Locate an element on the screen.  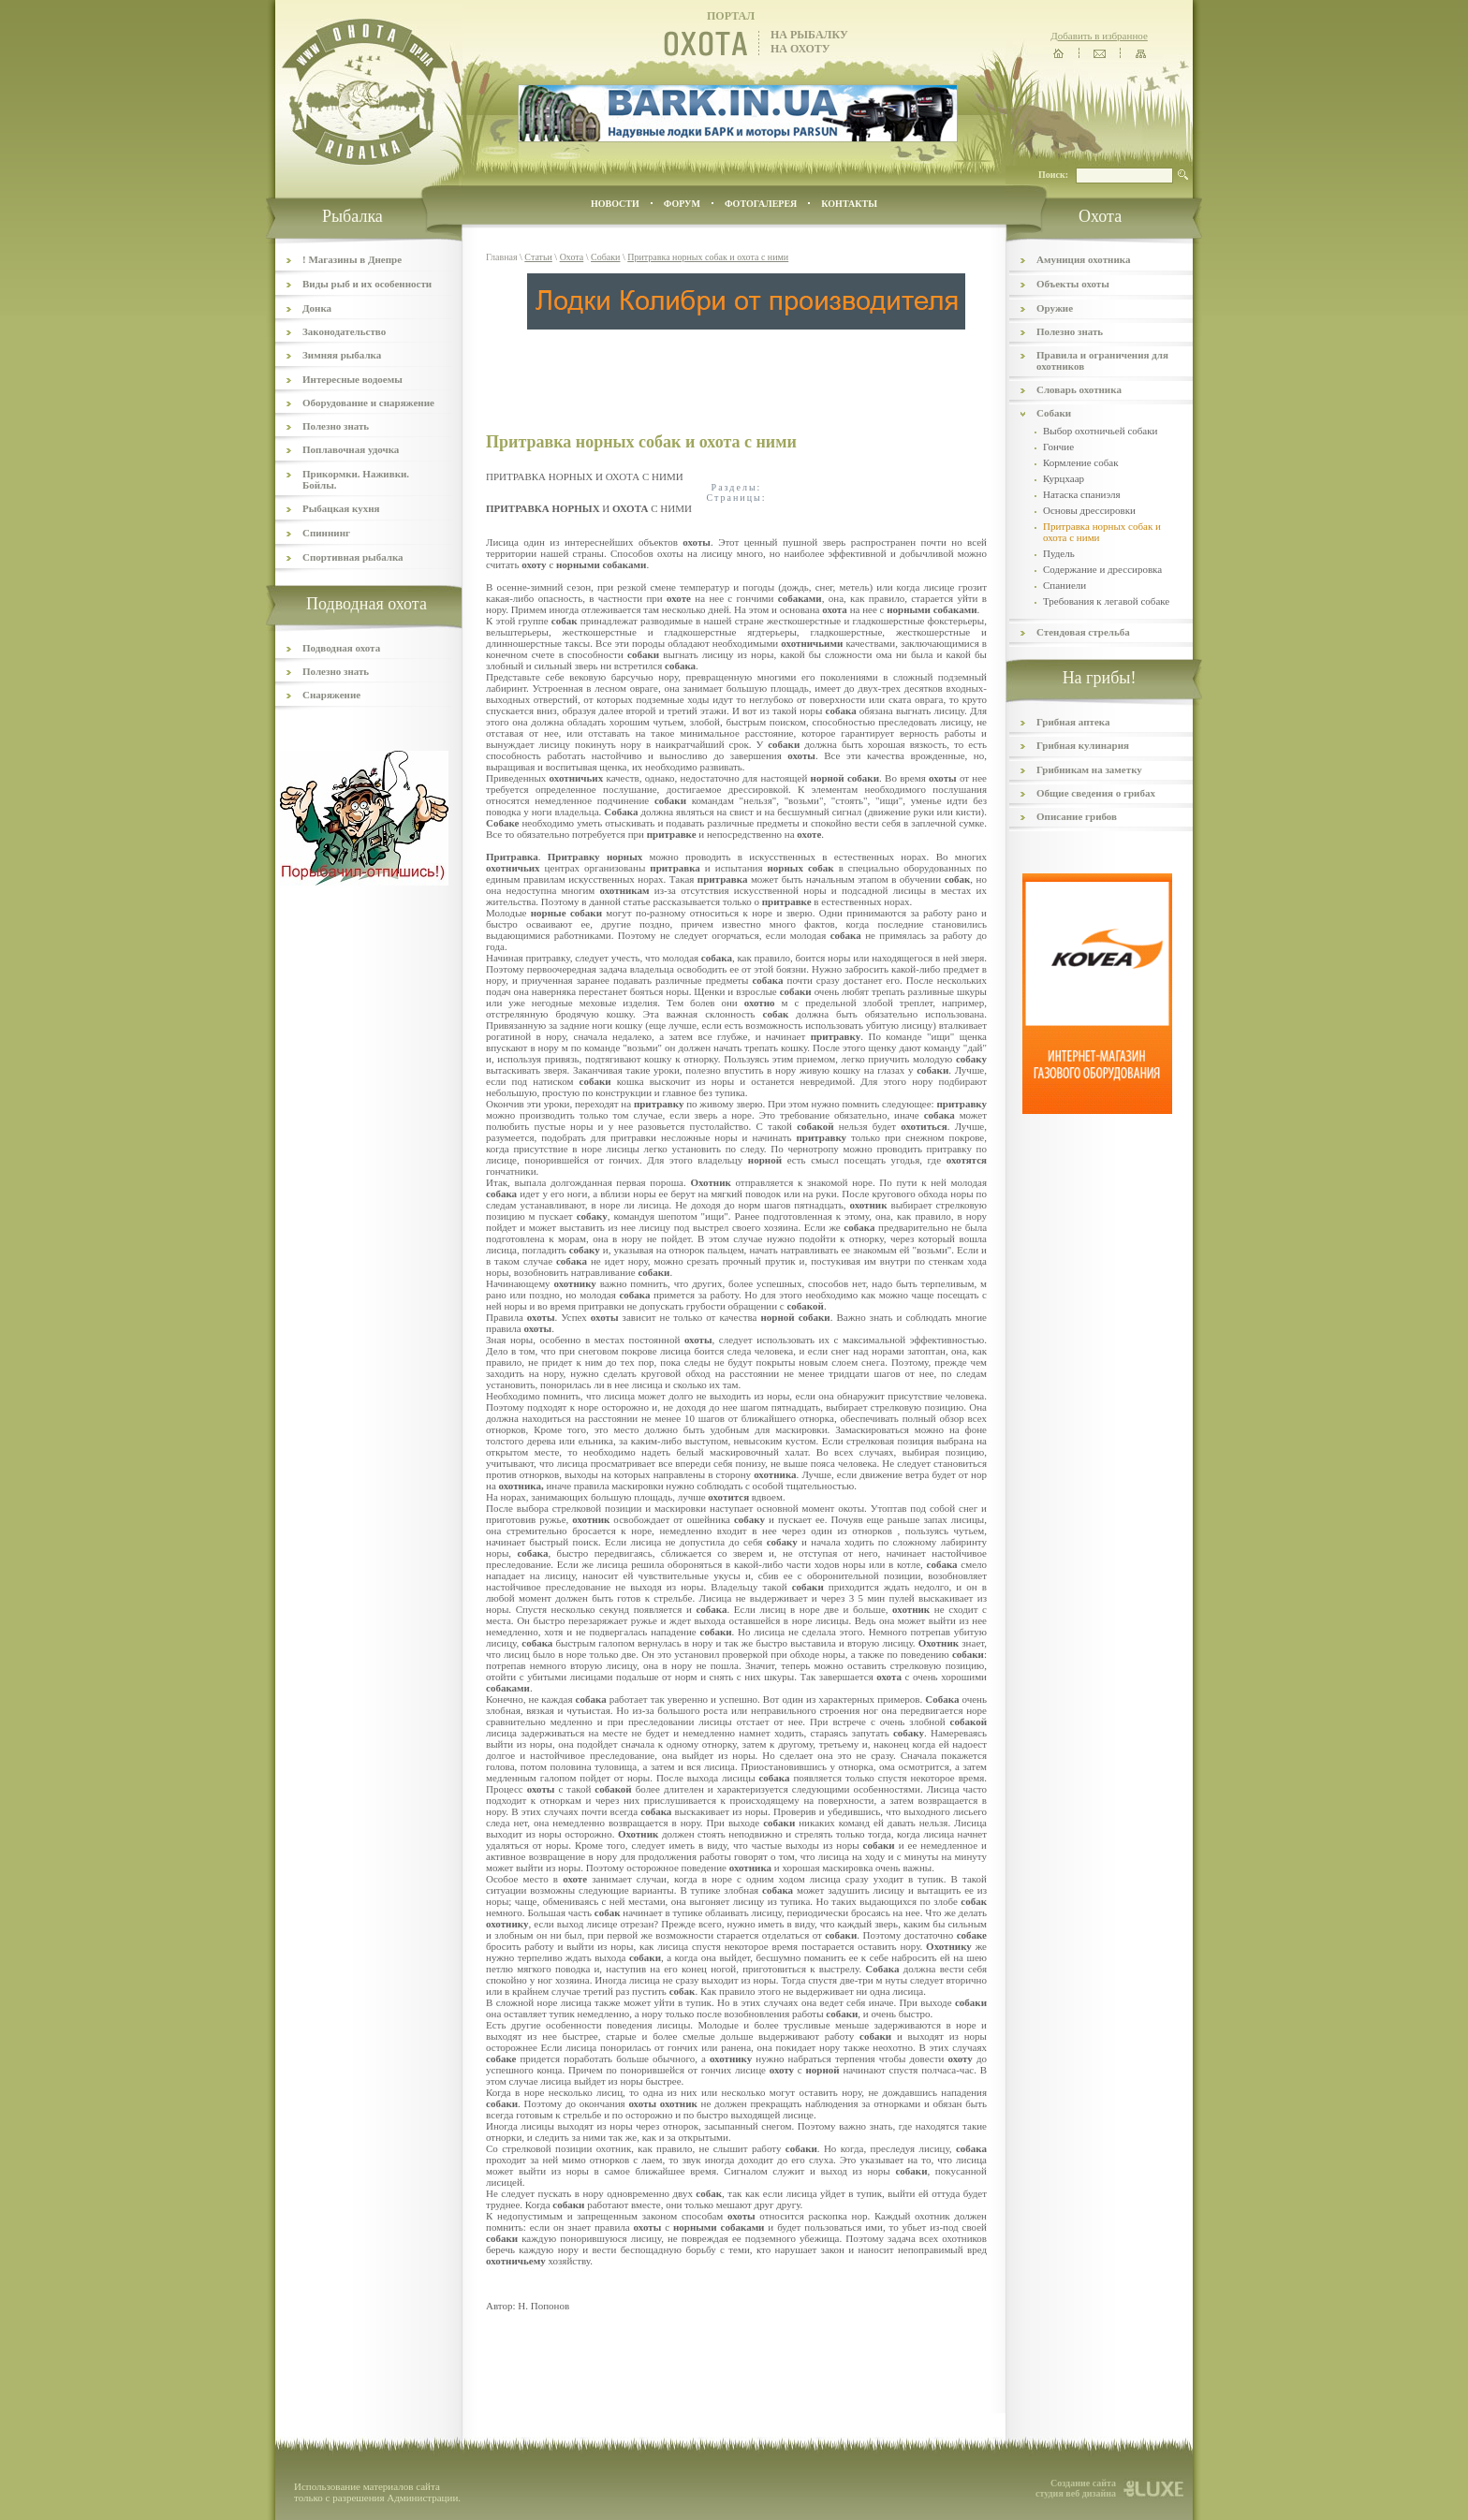
Гончие is located at coordinates (1058, 446).